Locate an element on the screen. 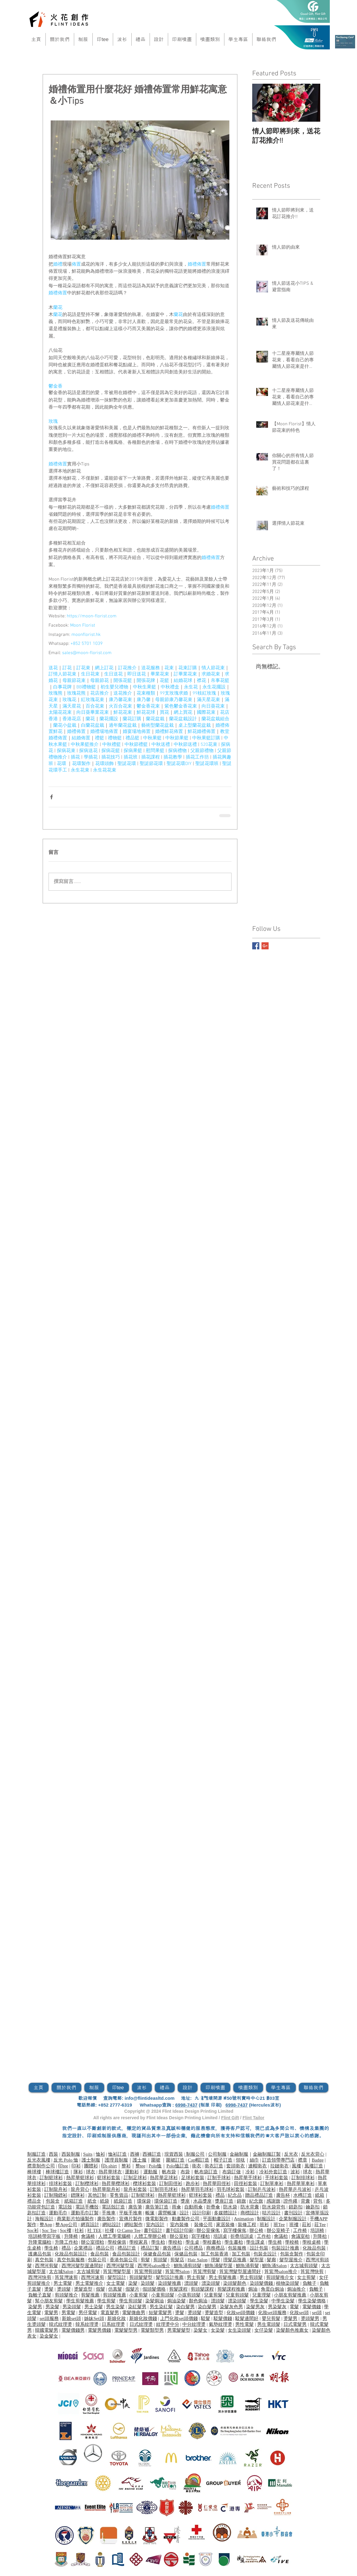 The image size is (357, 2576). 西灣河快剪 is located at coordinates (39, 2277).